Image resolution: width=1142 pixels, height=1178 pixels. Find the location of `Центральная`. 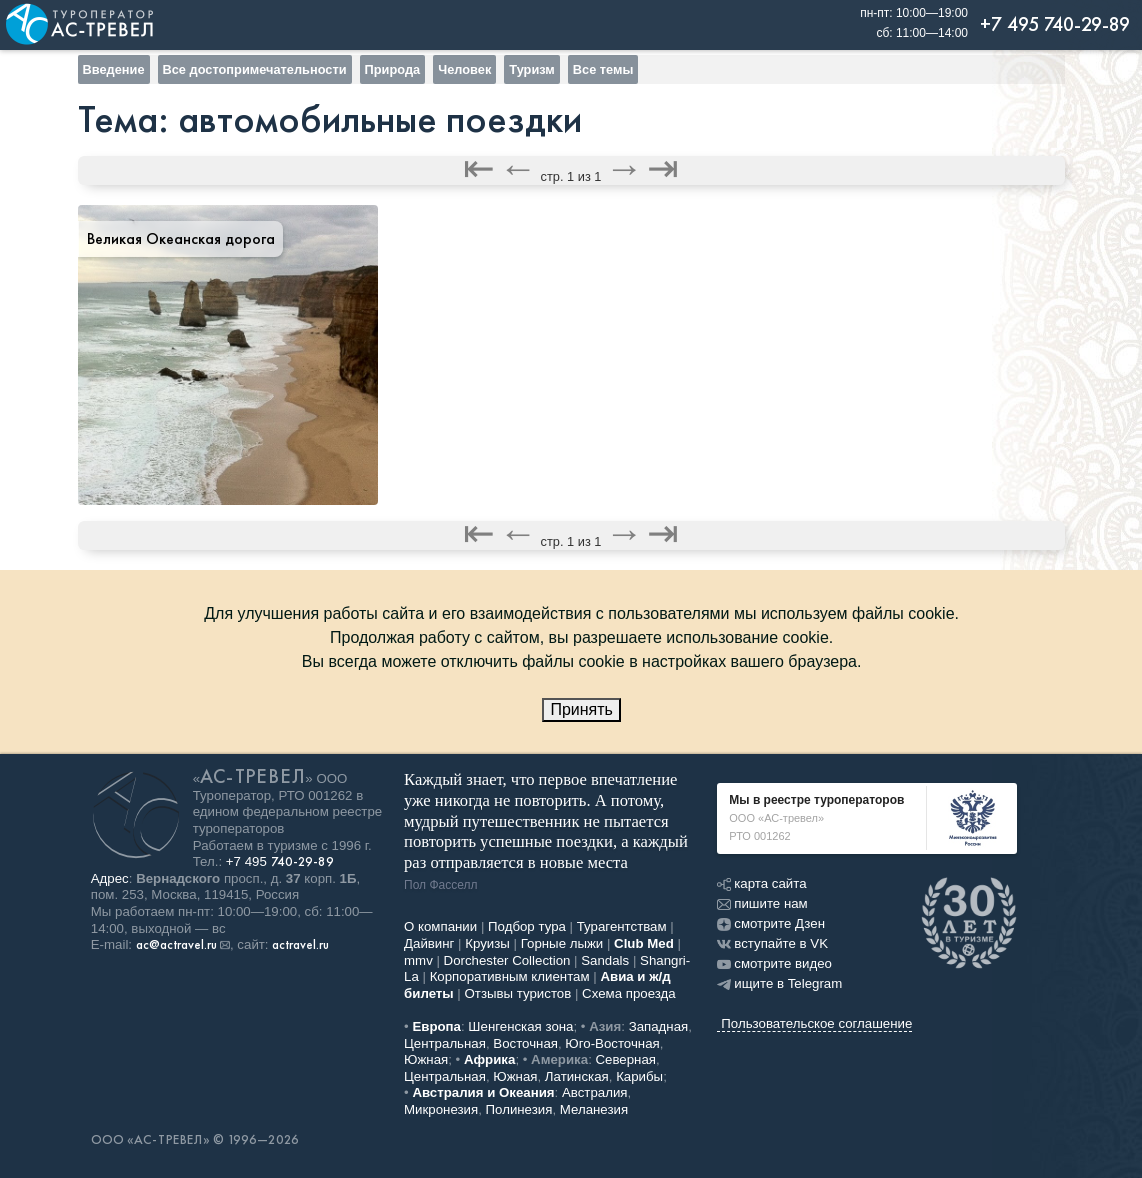

Центральная is located at coordinates (445, 1043).